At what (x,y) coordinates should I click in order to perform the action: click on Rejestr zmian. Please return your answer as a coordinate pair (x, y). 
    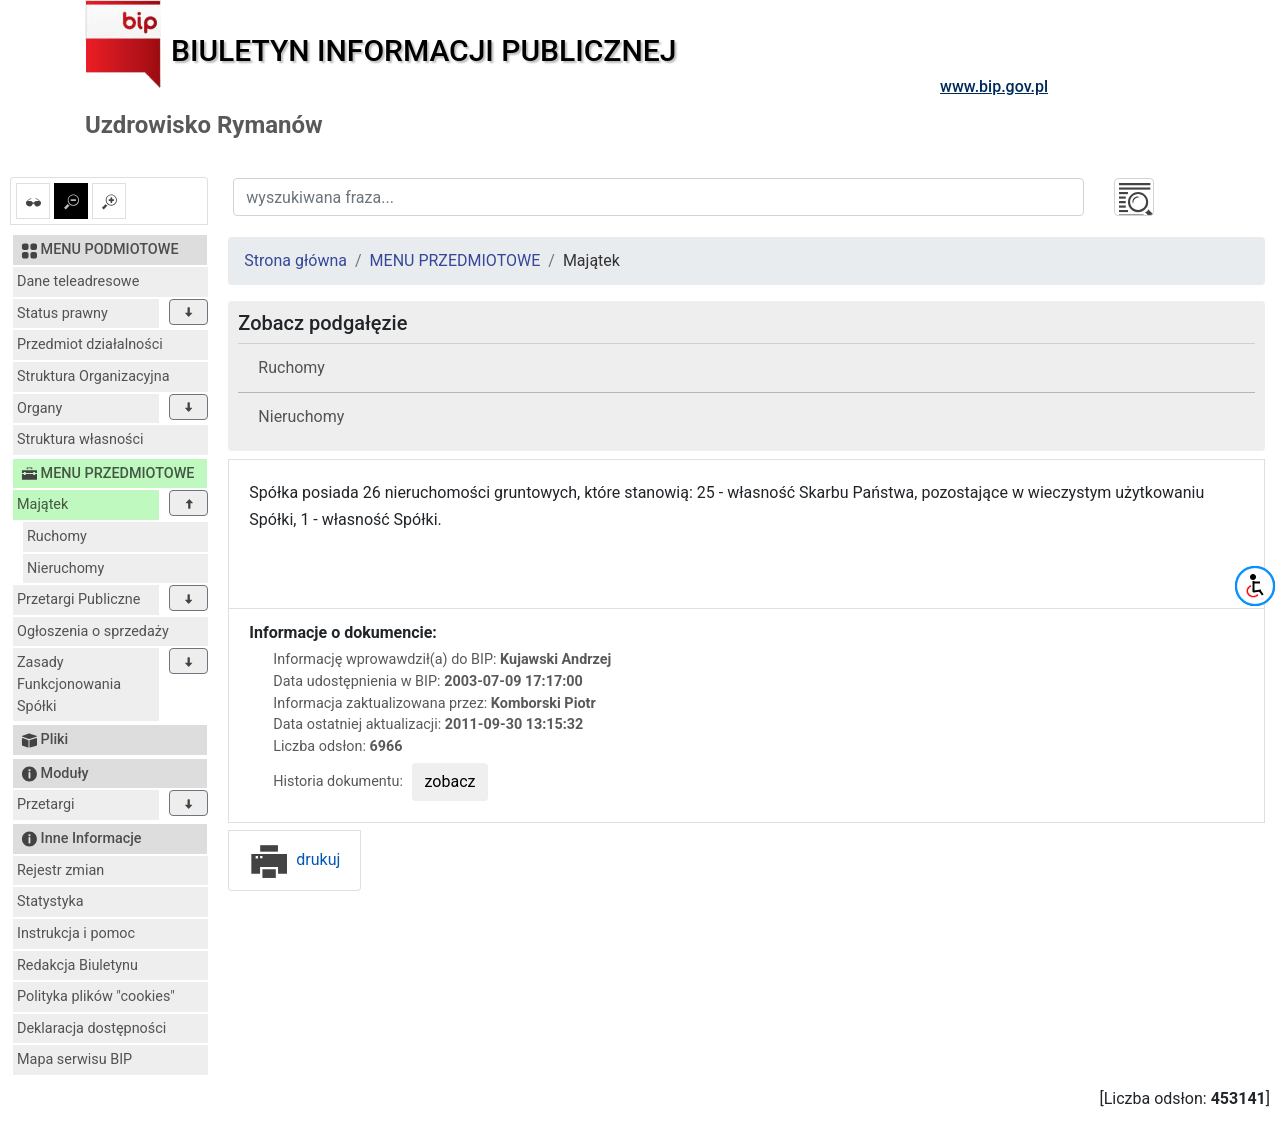
    Looking at the image, I should click on (60, 870).